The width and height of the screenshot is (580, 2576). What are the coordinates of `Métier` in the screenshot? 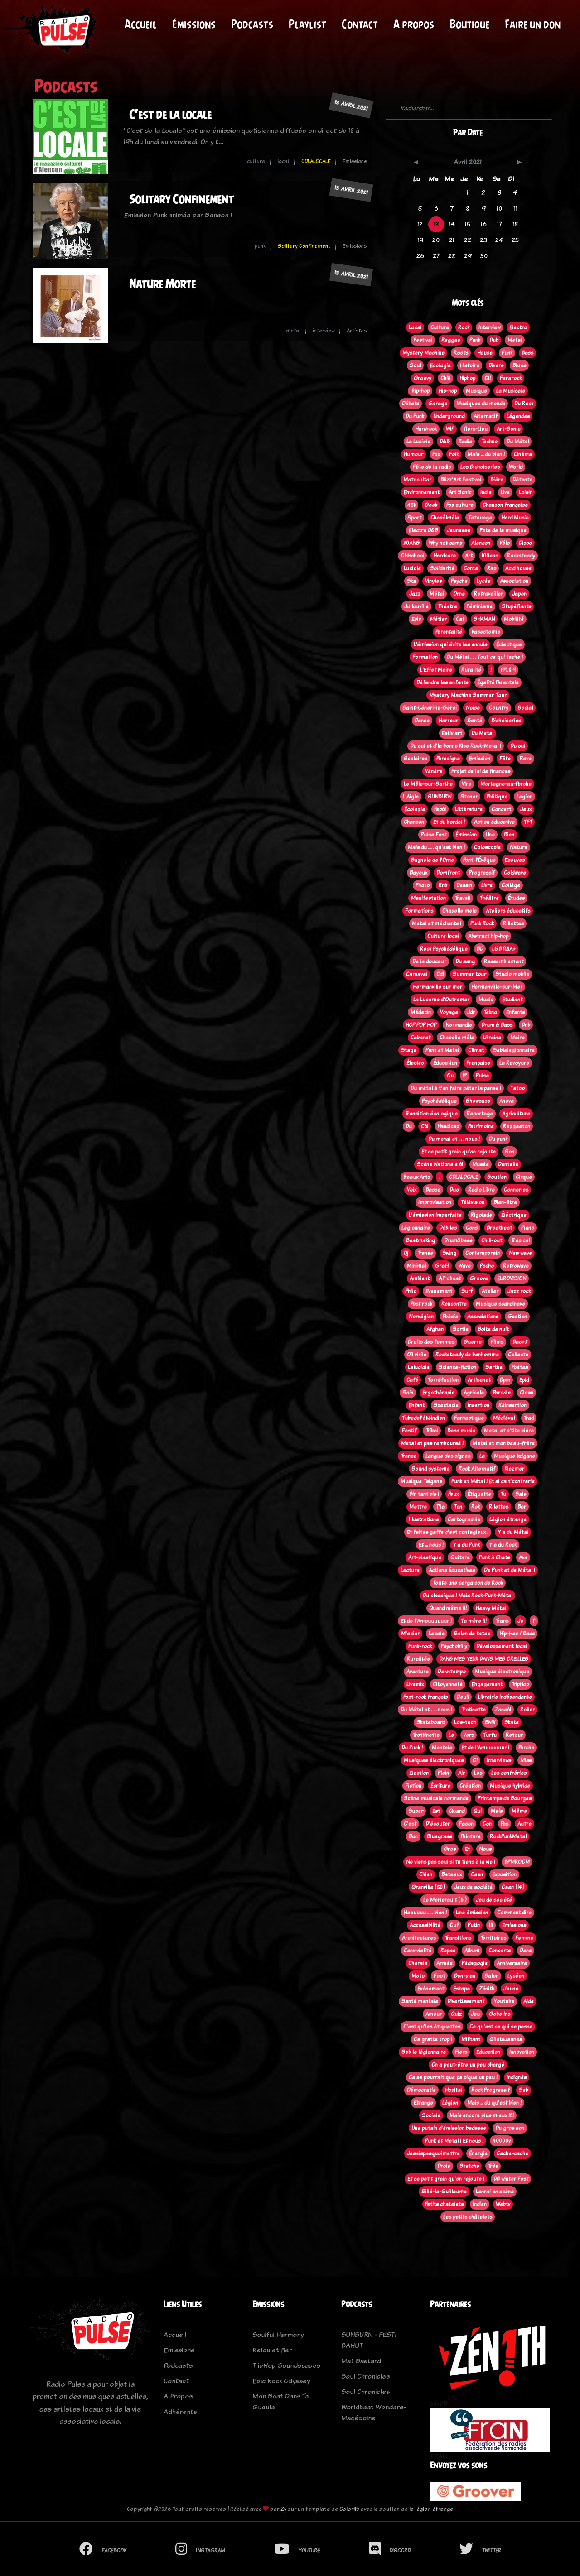 It's located at (438, 619).